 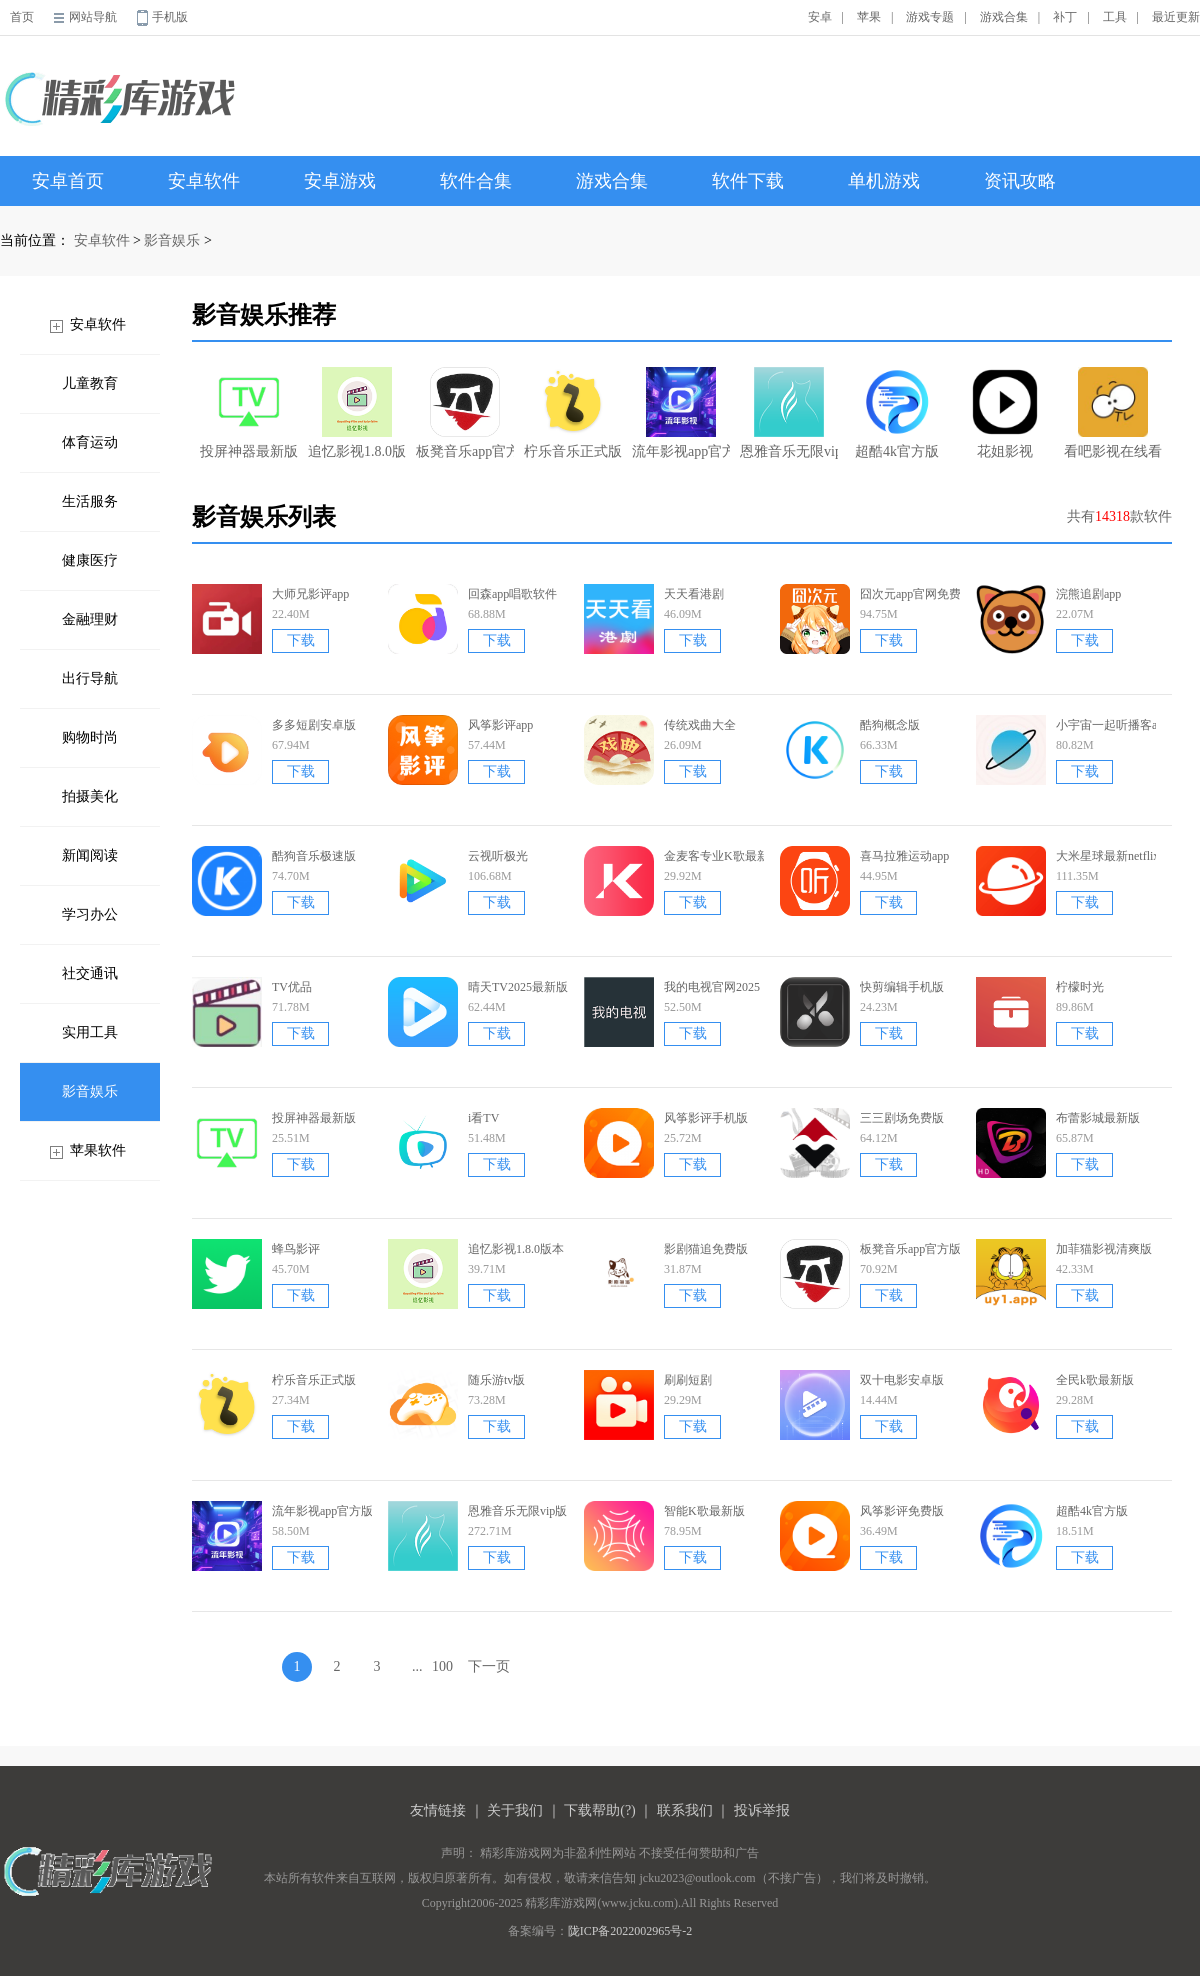 What do you see at coordinates (442, 1666) in the screenshot?
I see `100` at bounding box center [442, 1666].